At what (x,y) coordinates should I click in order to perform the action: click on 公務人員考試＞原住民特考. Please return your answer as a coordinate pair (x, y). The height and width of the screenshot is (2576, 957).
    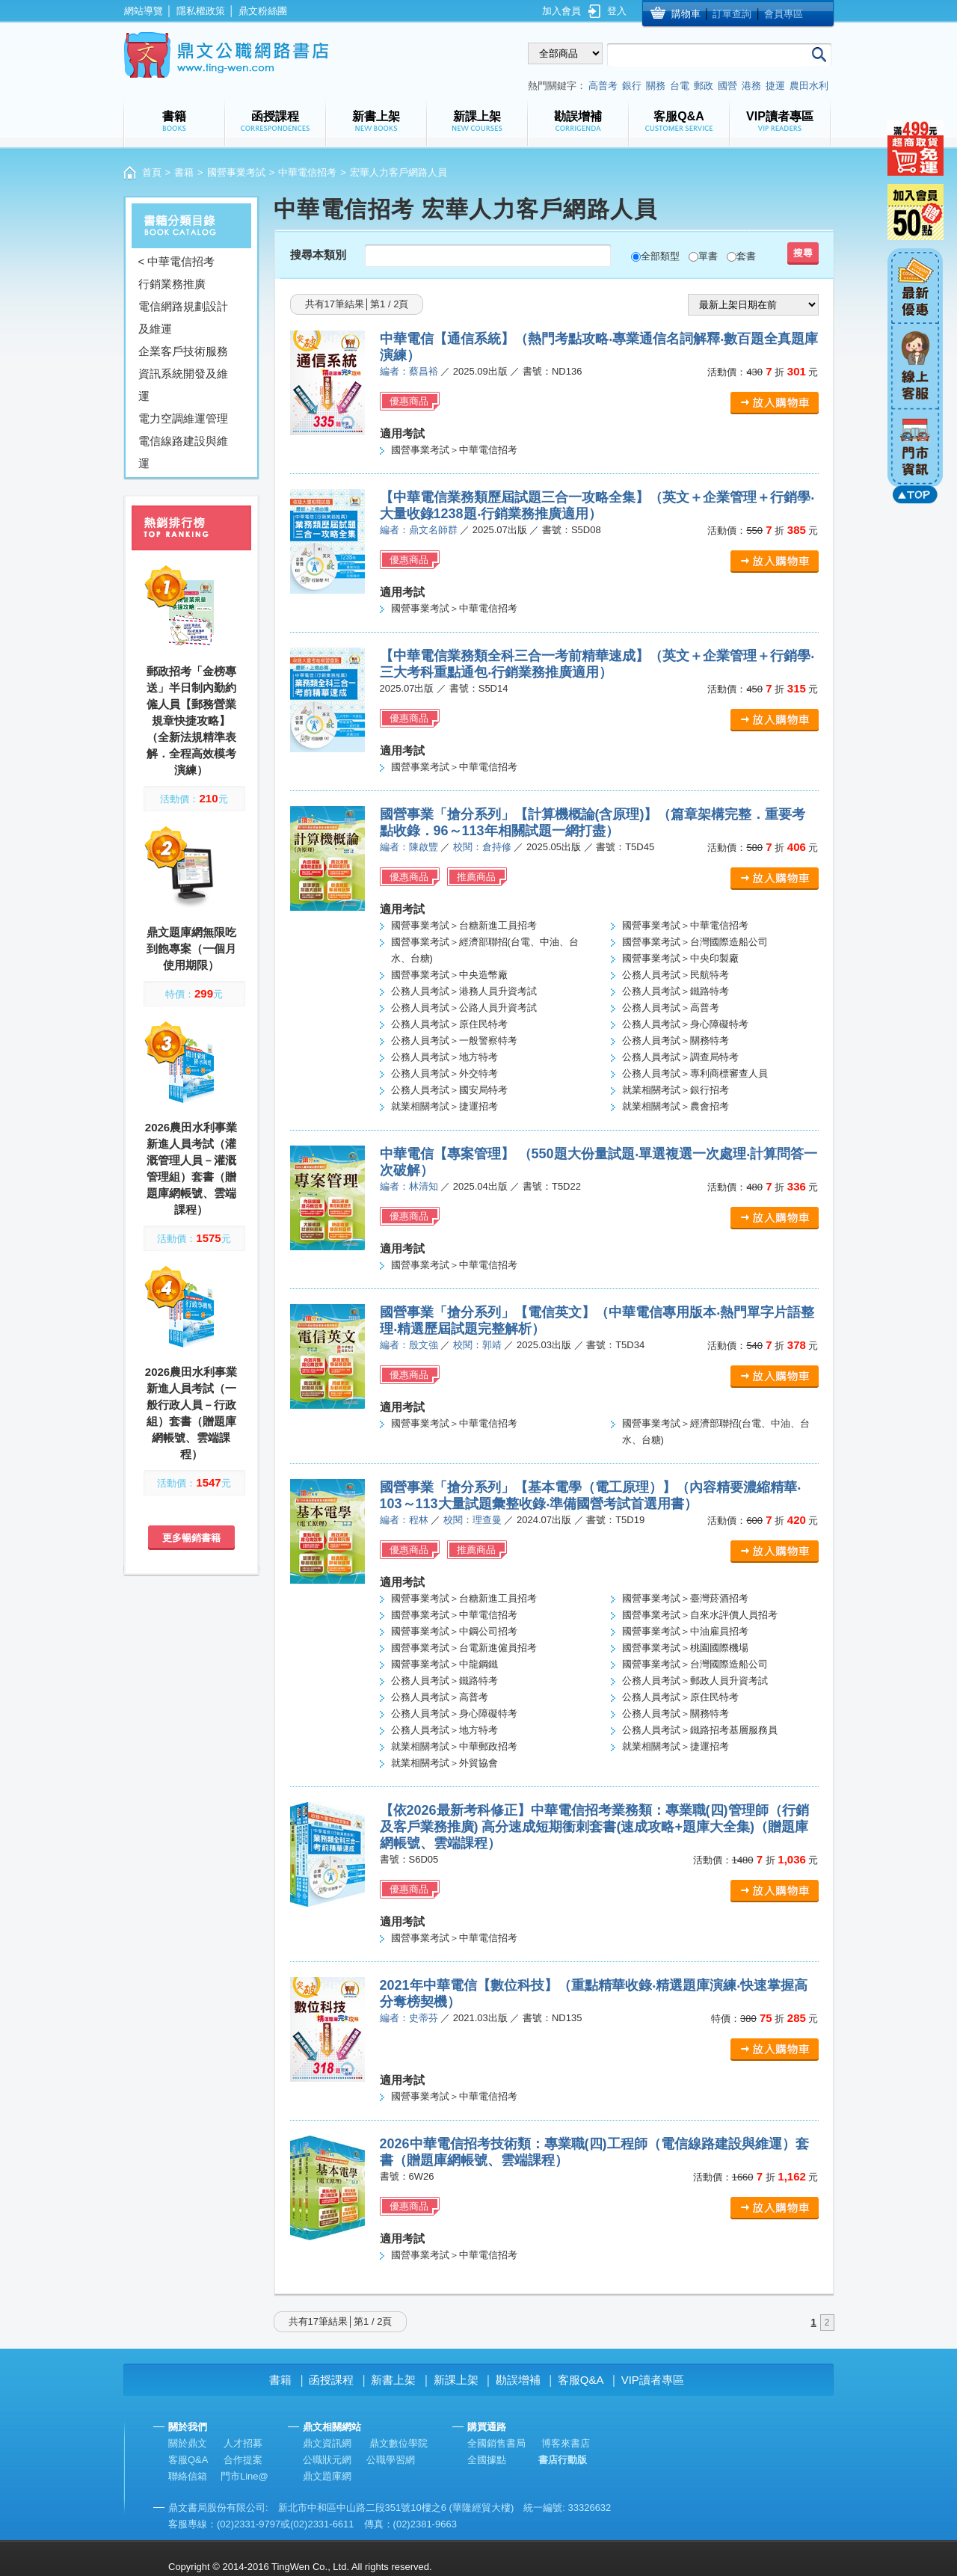
    Looking at the image, I should click on (449, 1024).